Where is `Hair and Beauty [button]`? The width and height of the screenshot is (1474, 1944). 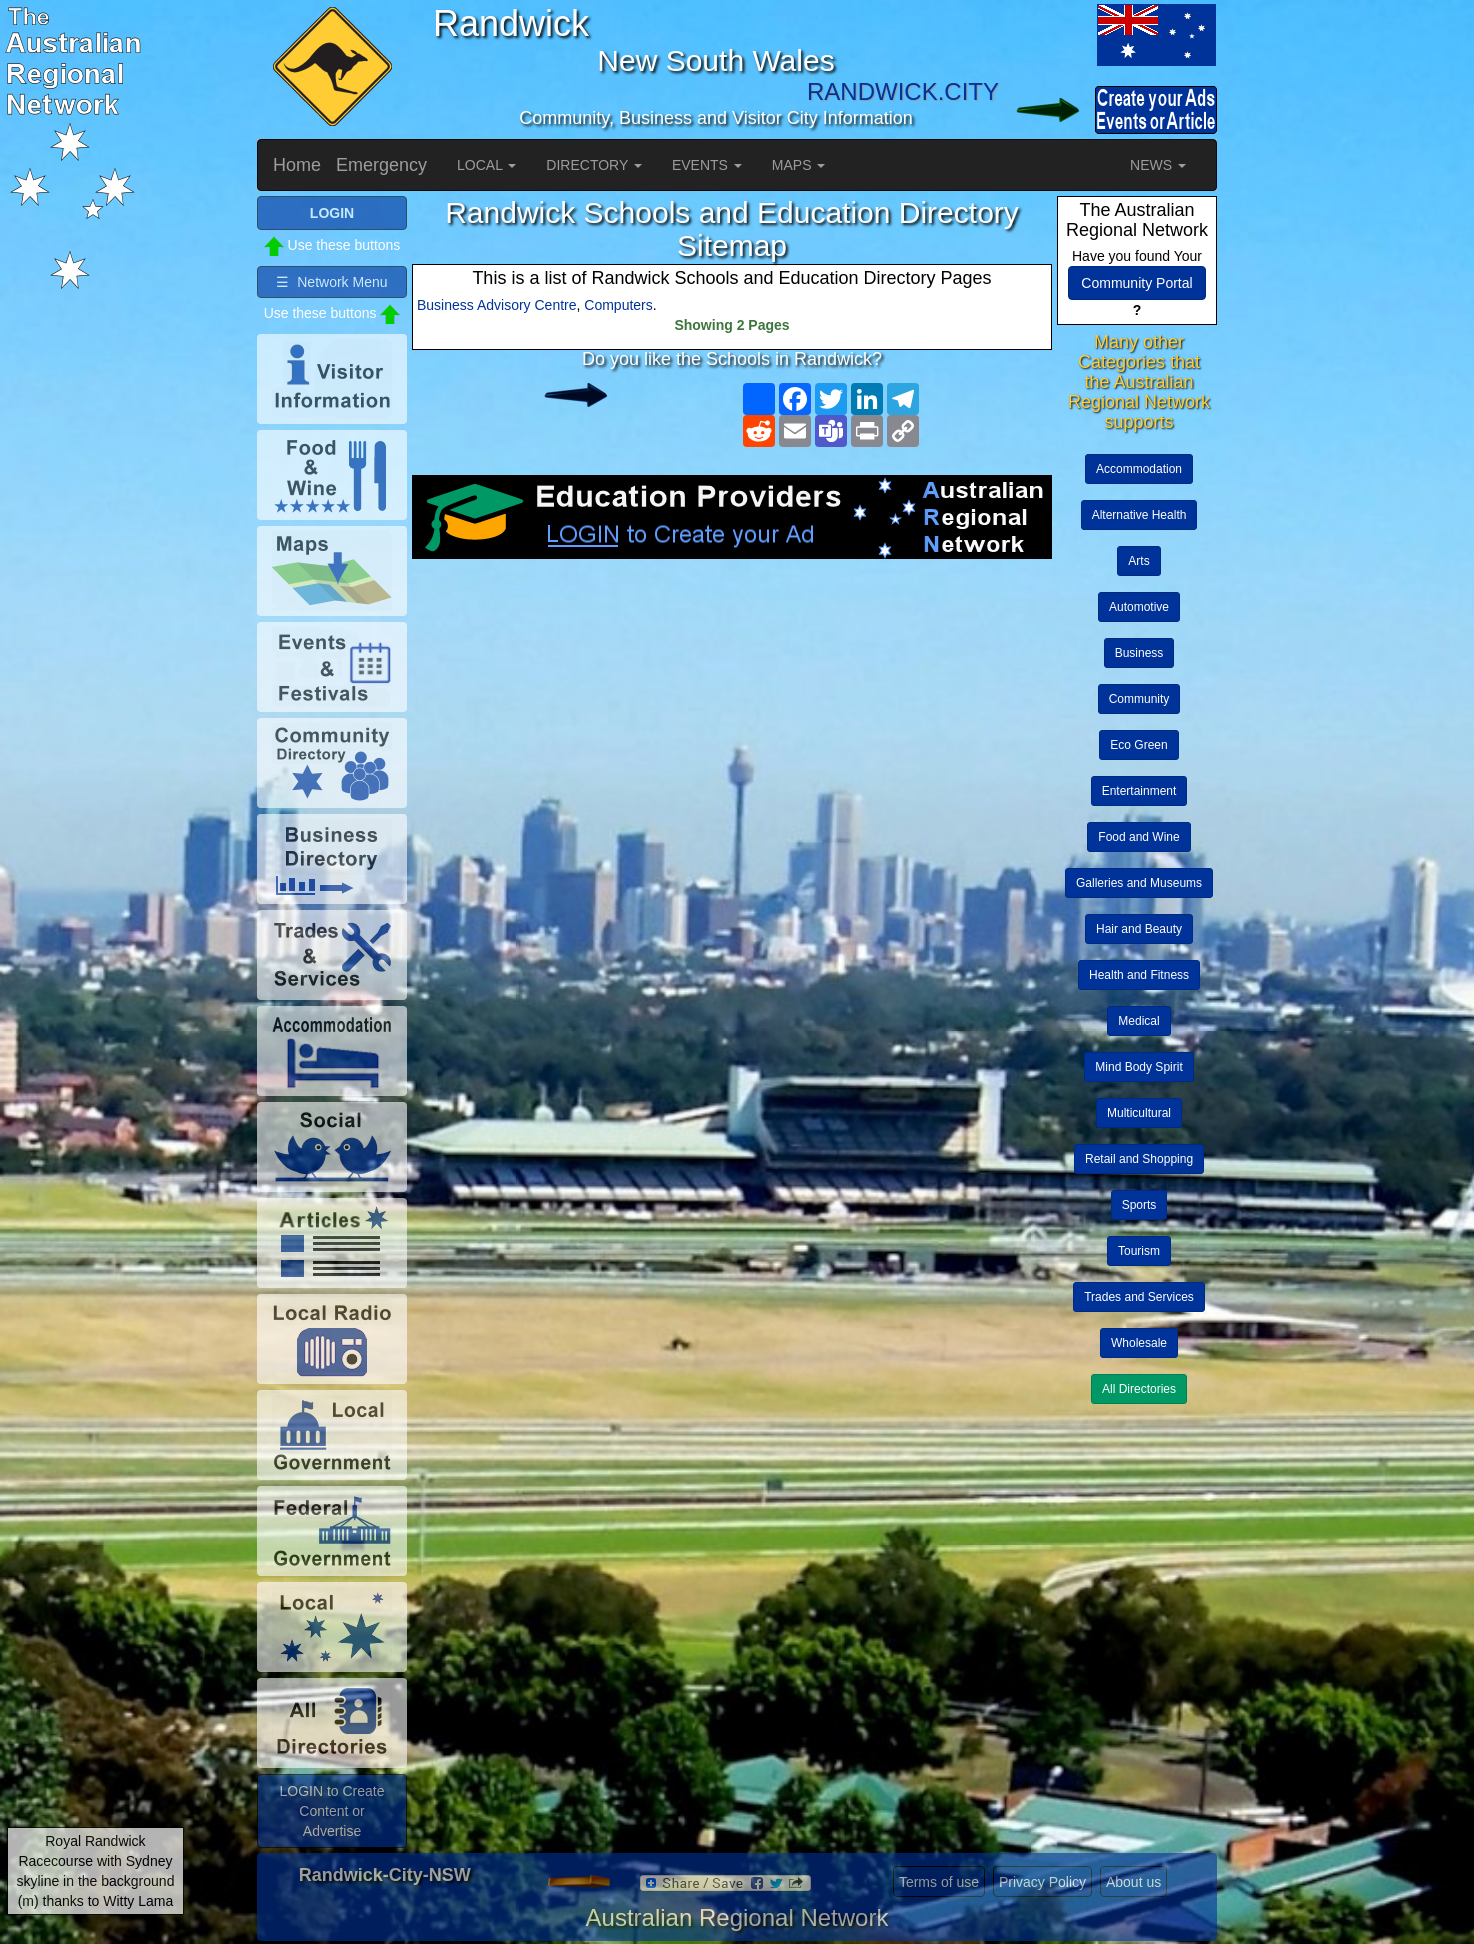 Hair and Beauty [button] is located at coordinates (1139, 929).